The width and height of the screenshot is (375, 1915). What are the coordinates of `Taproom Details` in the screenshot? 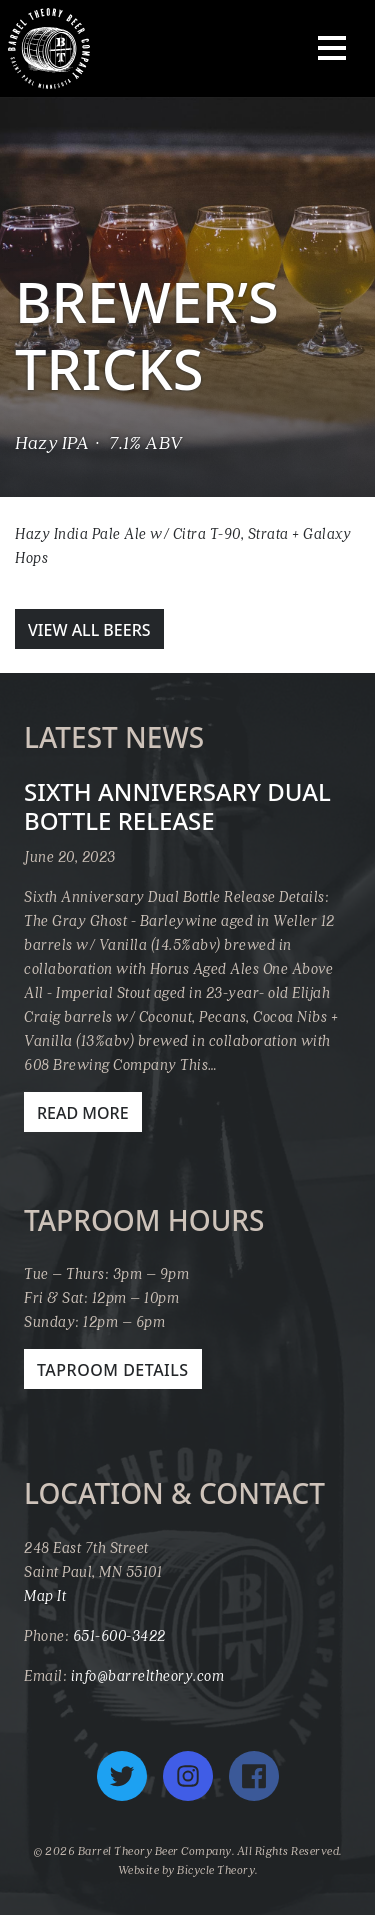 It's located at (113, 1370).